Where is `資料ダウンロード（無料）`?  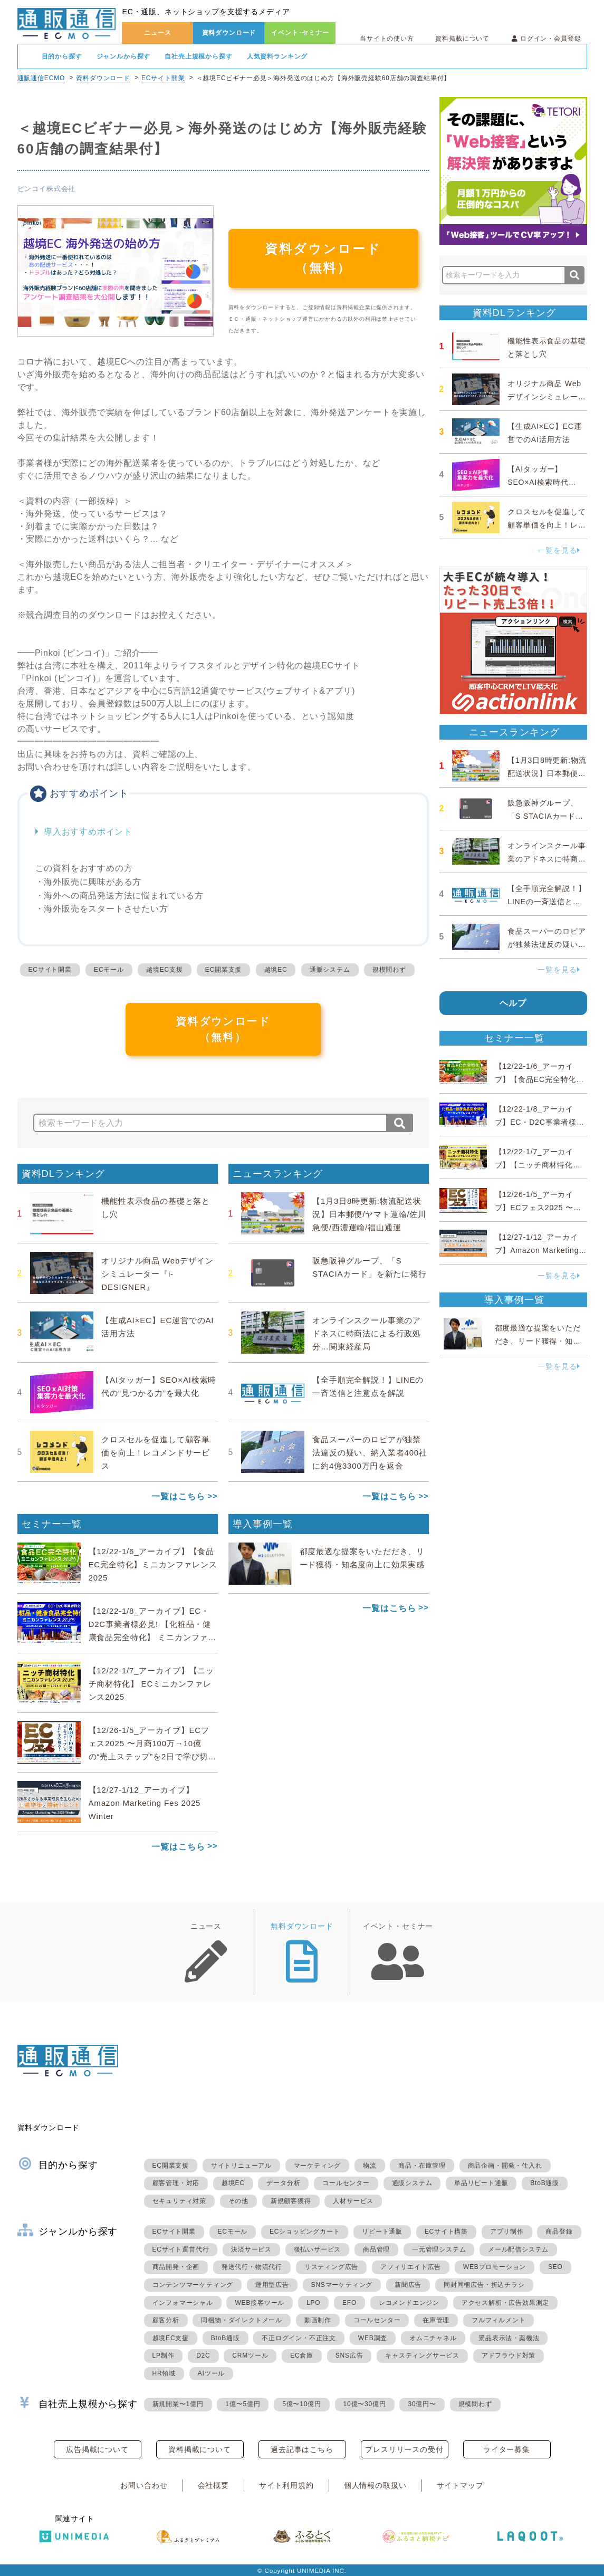
資料ダウンロード（無料） is located at coordinates (323, 258).